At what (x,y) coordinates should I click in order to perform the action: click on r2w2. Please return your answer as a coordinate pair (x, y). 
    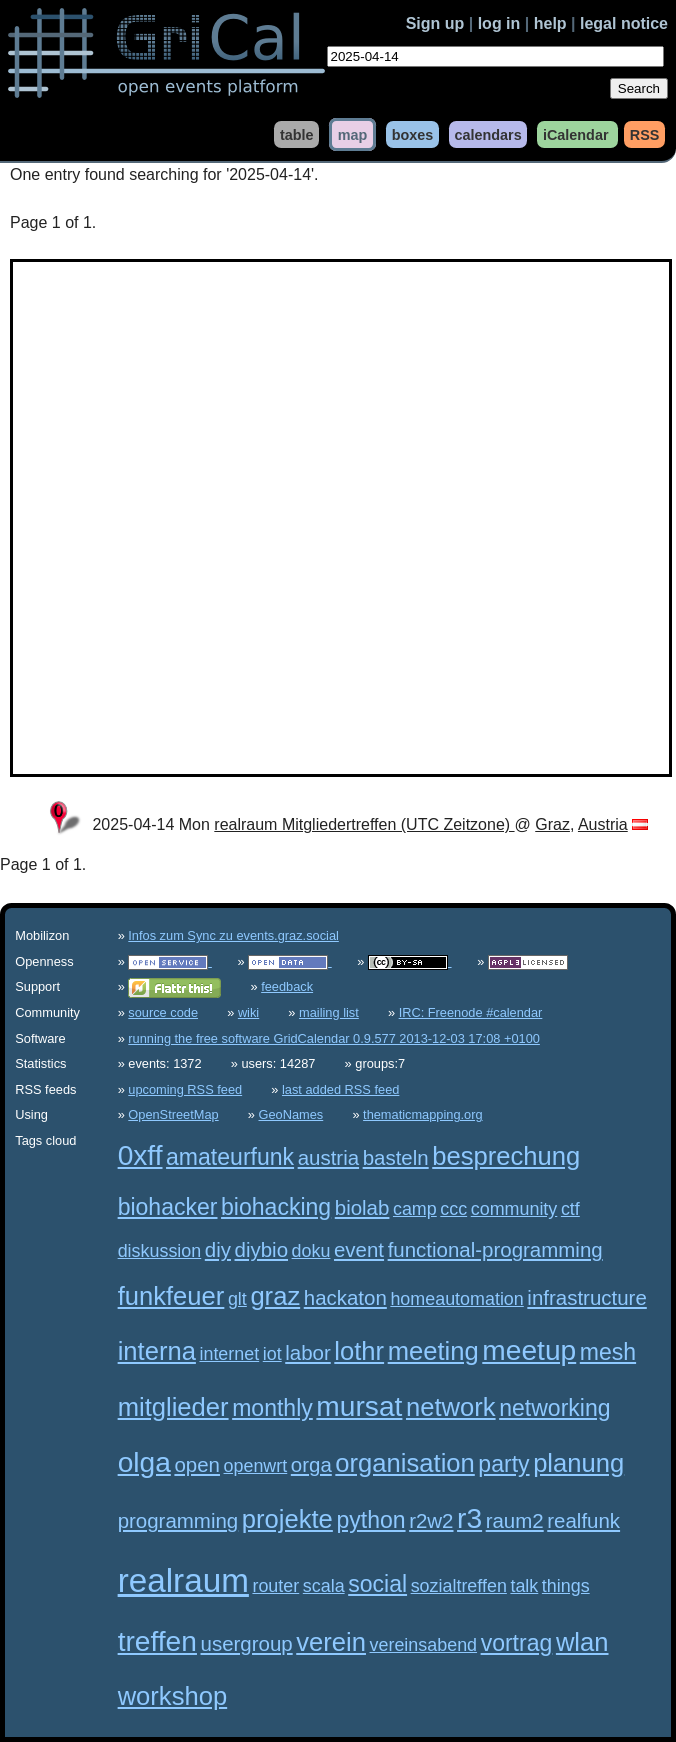
    Looking at the image, I should click on (431, 1520).